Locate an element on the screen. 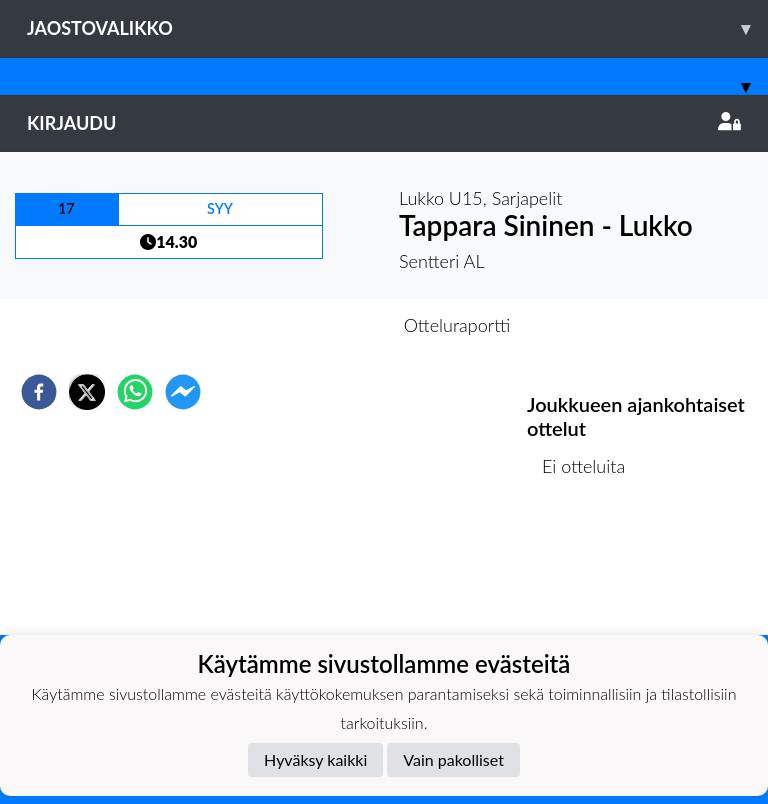  Otteluennakko [tab] is located at coordinates (315, 325).